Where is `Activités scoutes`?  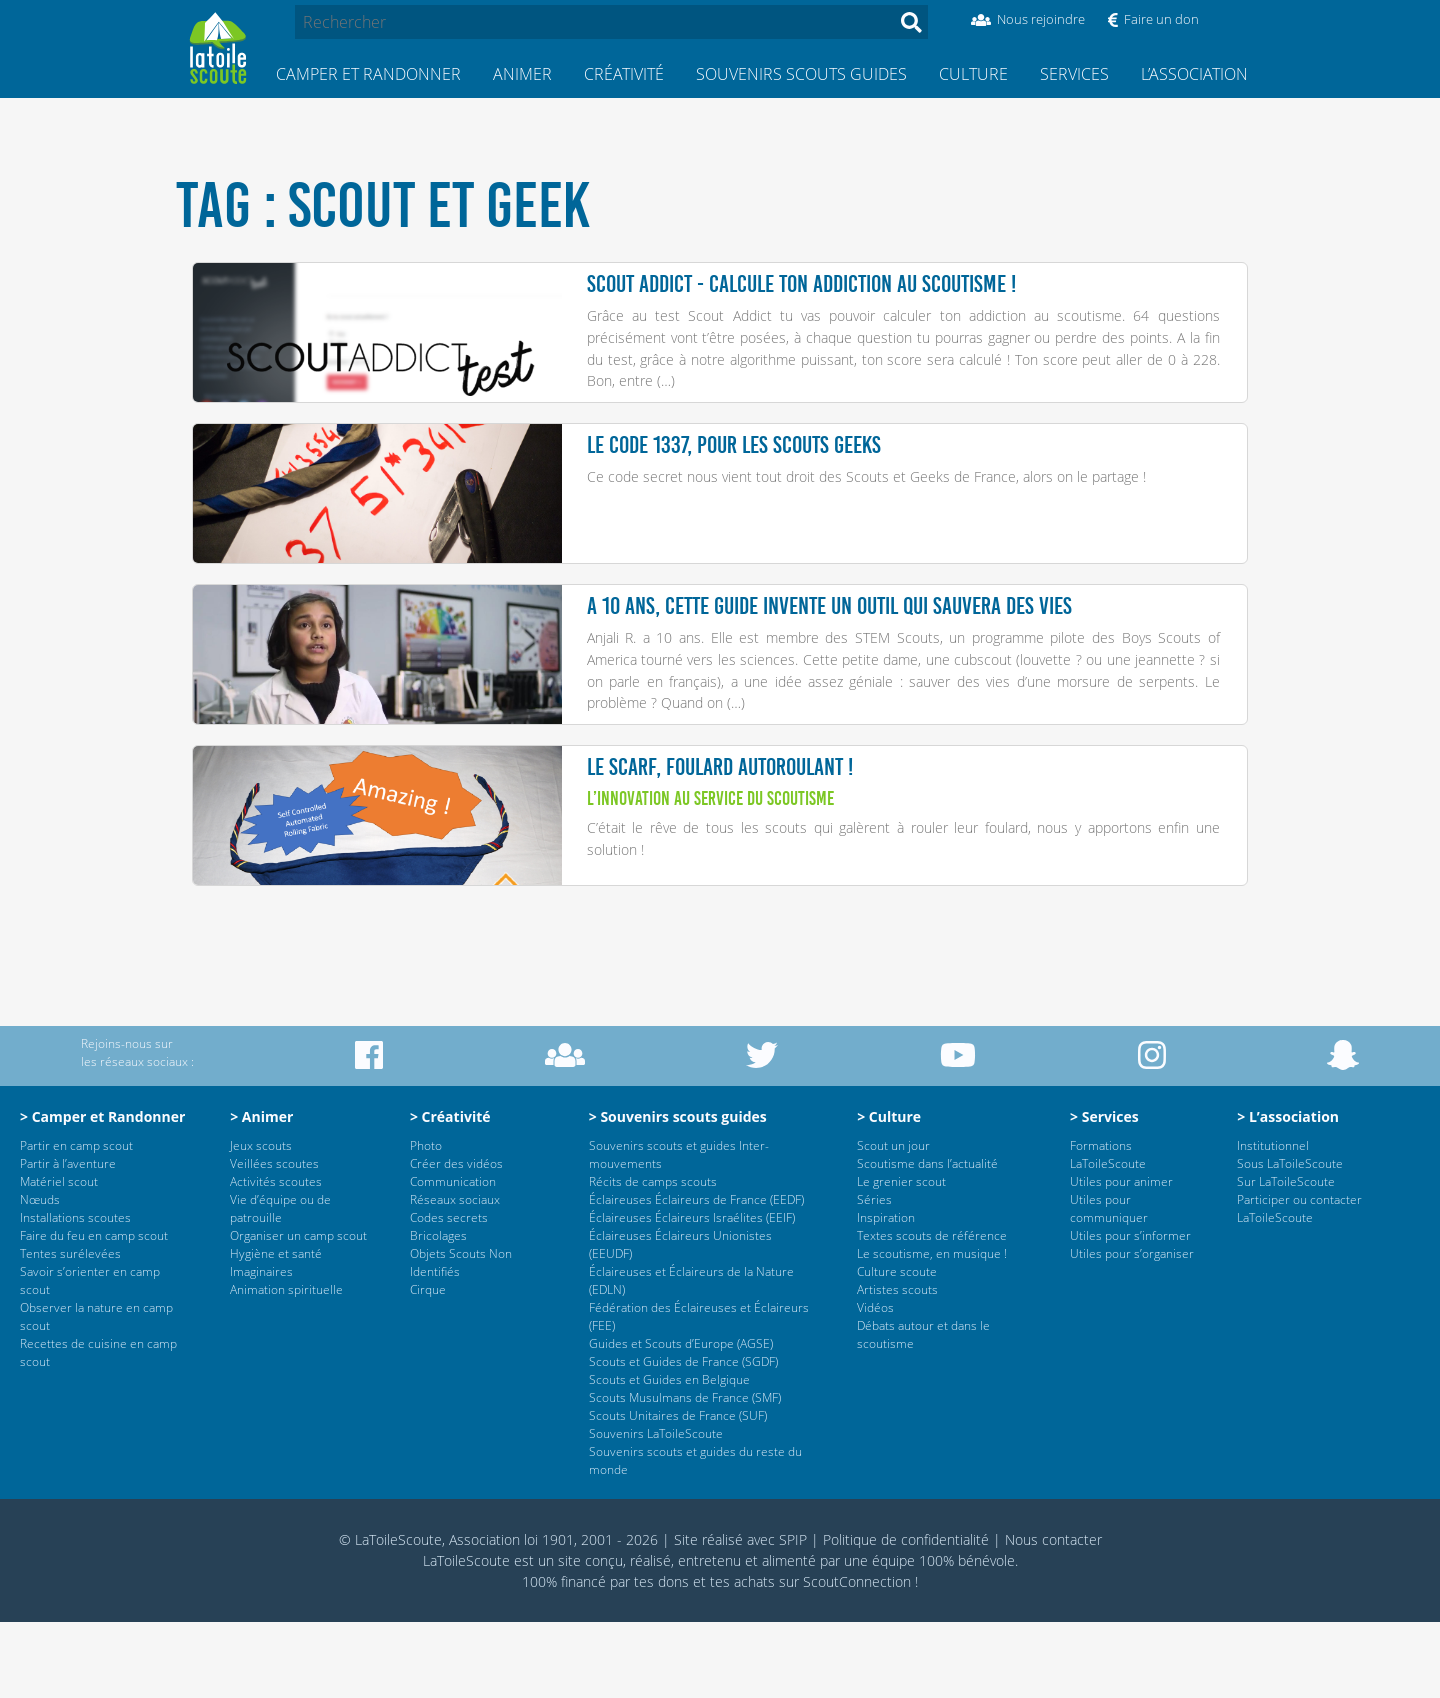 Activités scoutes is located at coordinates (276, 1257).